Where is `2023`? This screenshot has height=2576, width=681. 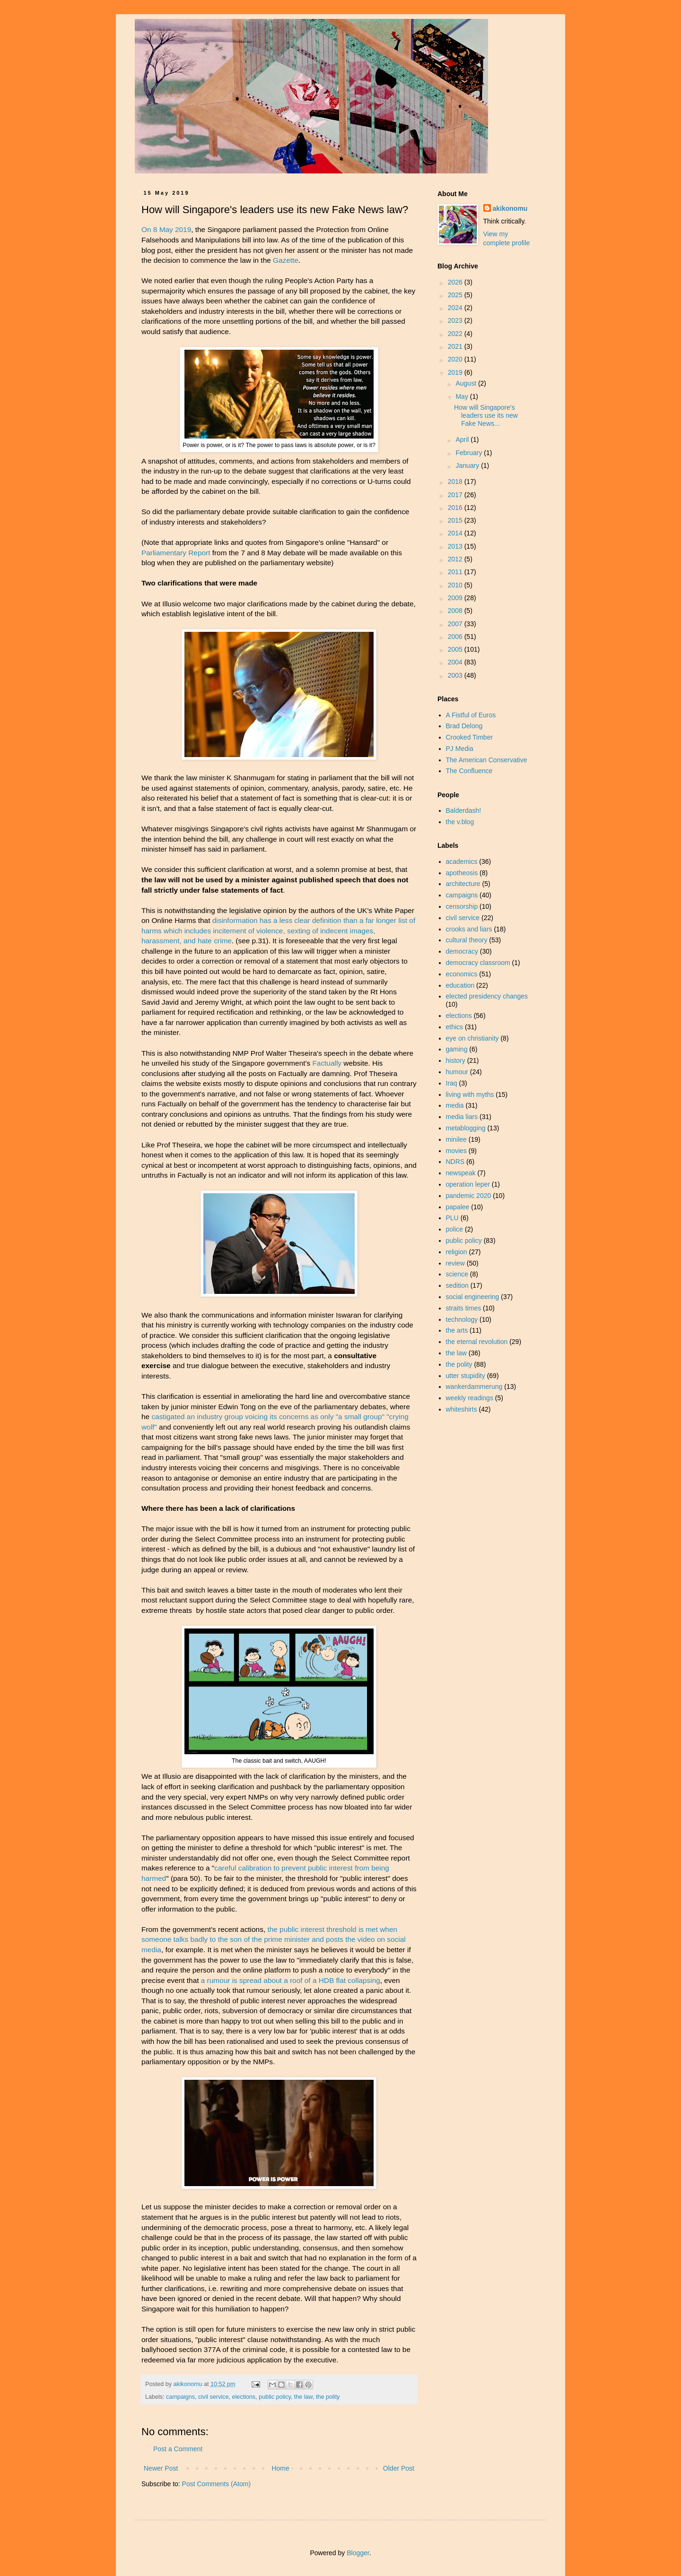 2023 is located at coordinates (456, 320).